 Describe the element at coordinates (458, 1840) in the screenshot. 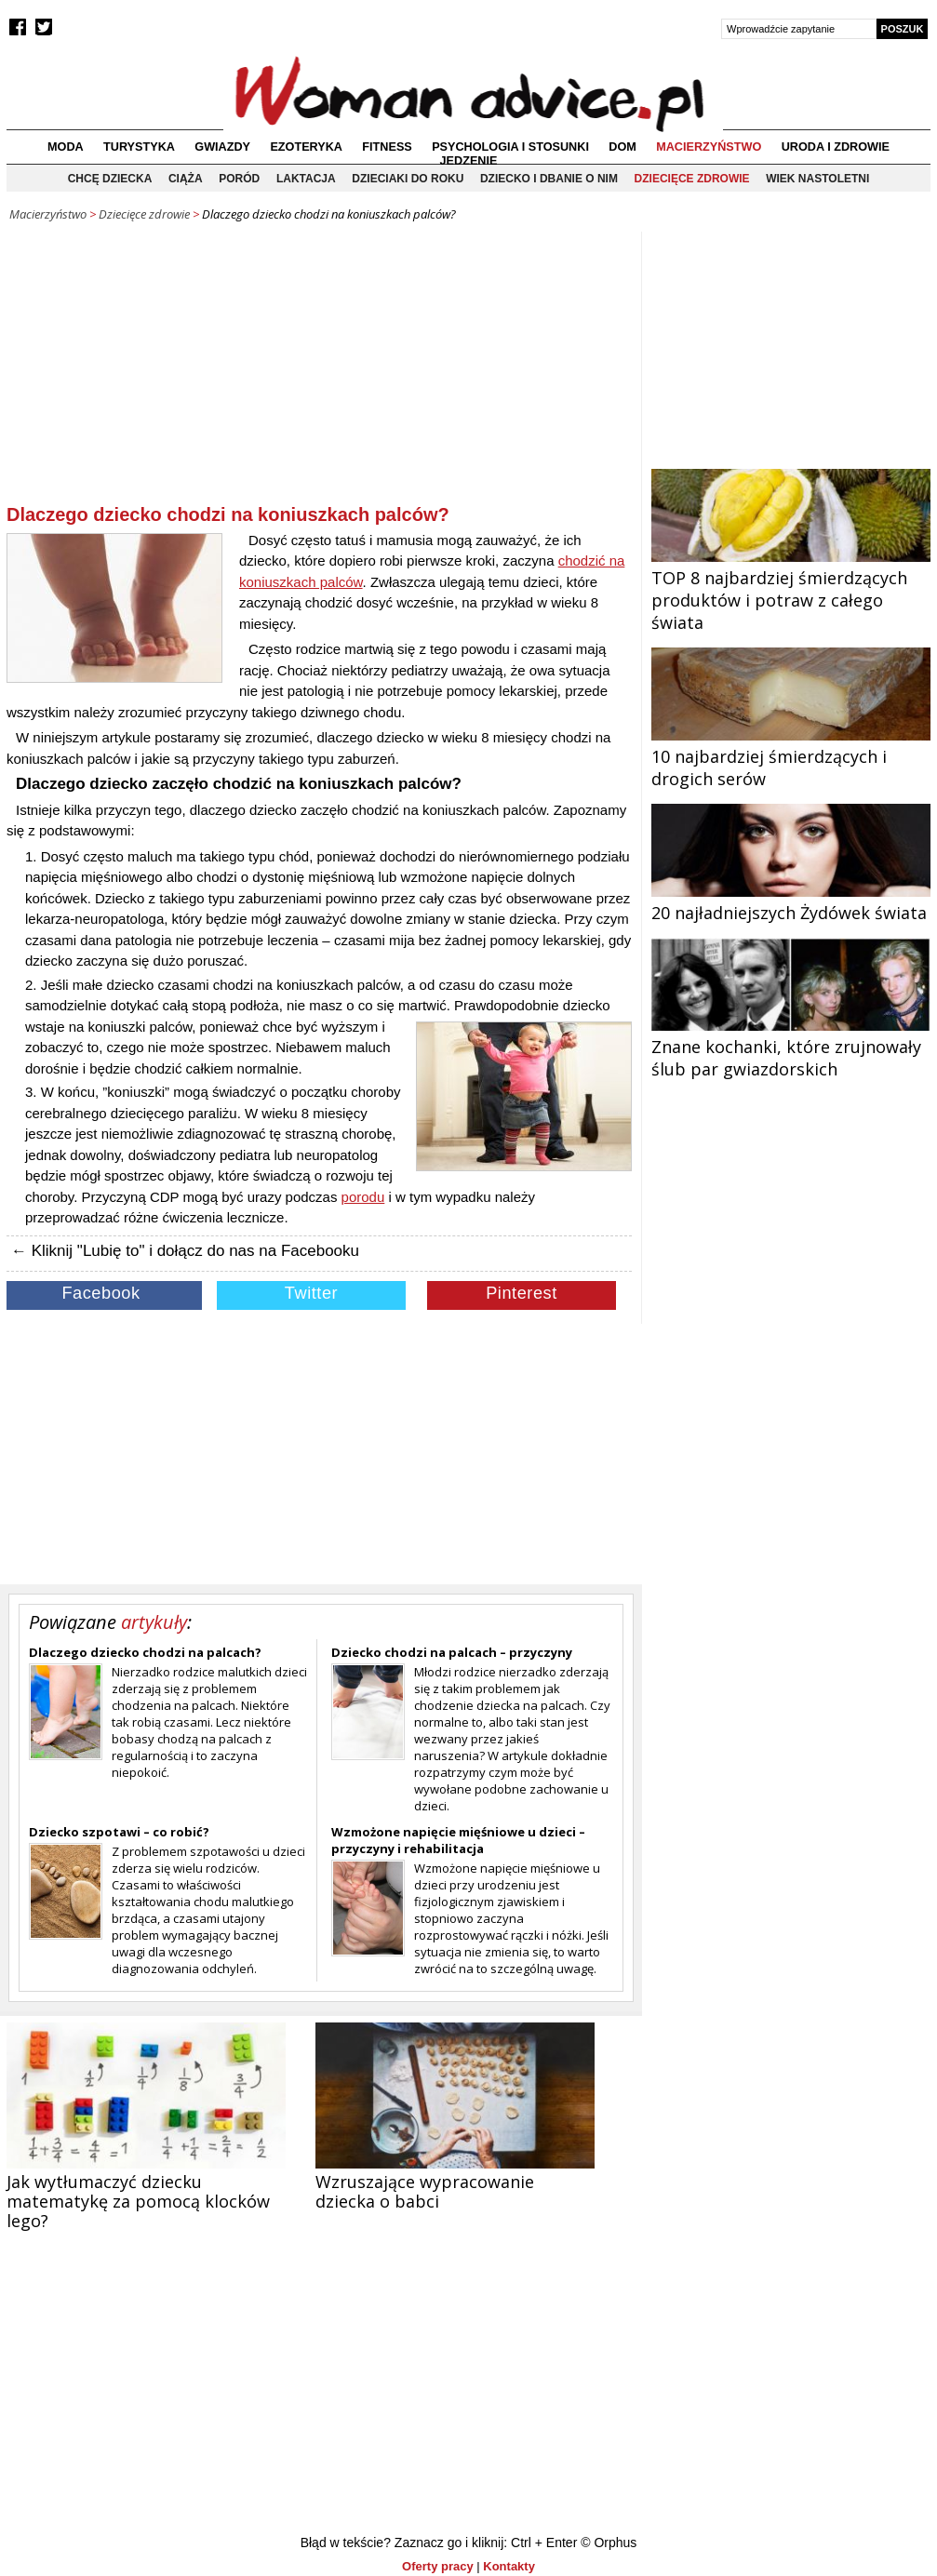

I see `Wzmożone napięcie mięśniowe u dzieci – przyczyny i rehabilitacja` at that location.